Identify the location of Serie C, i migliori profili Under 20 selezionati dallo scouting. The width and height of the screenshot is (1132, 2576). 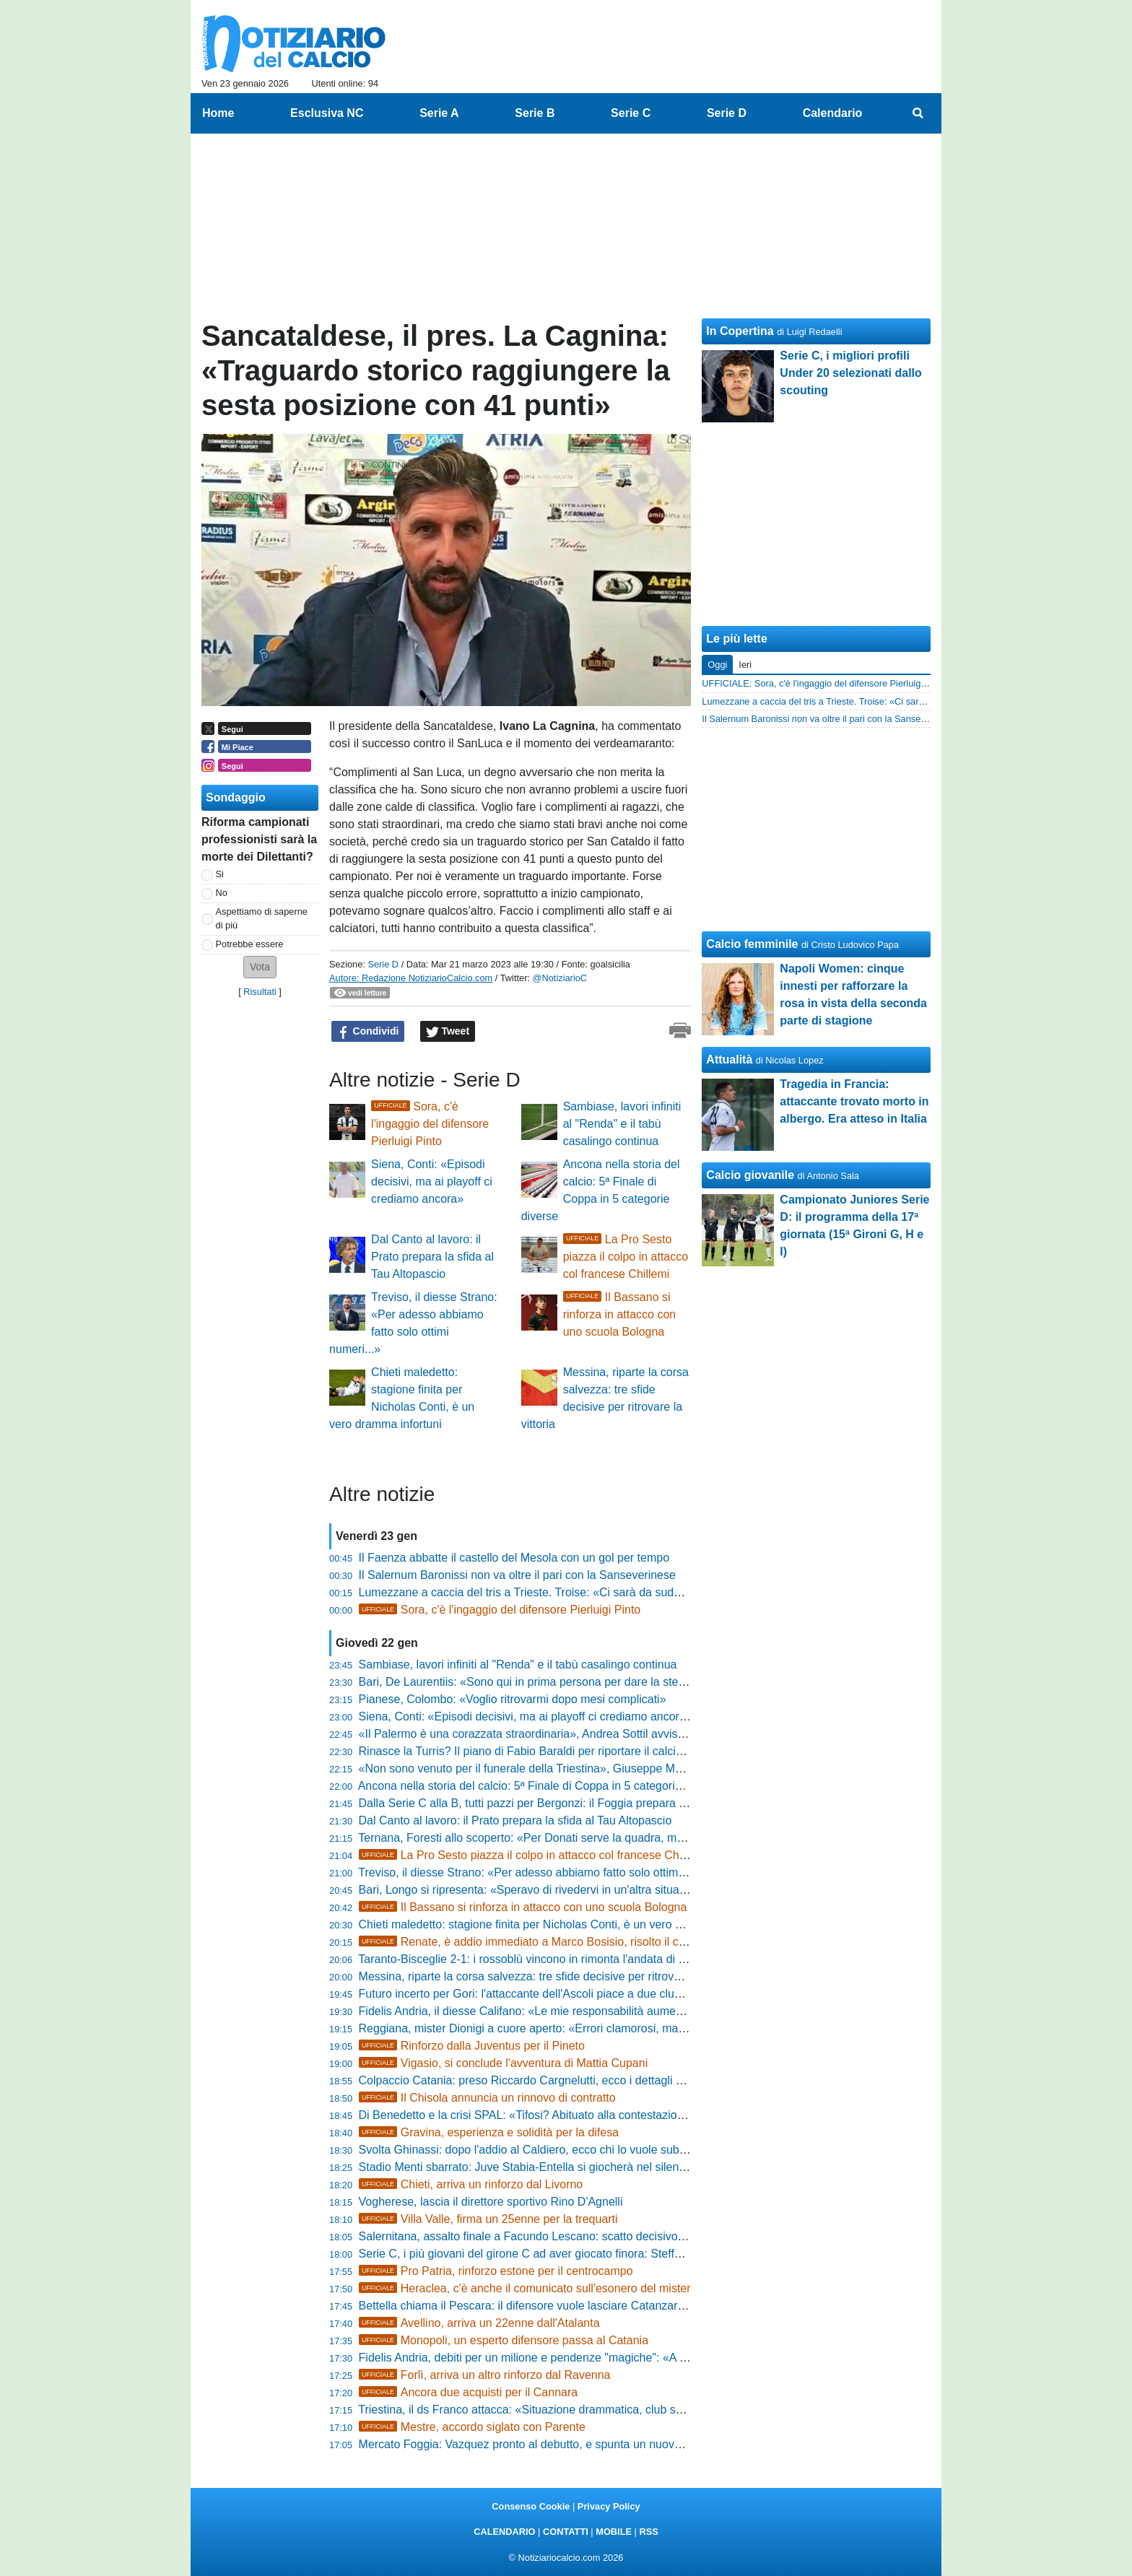
(851, 372).